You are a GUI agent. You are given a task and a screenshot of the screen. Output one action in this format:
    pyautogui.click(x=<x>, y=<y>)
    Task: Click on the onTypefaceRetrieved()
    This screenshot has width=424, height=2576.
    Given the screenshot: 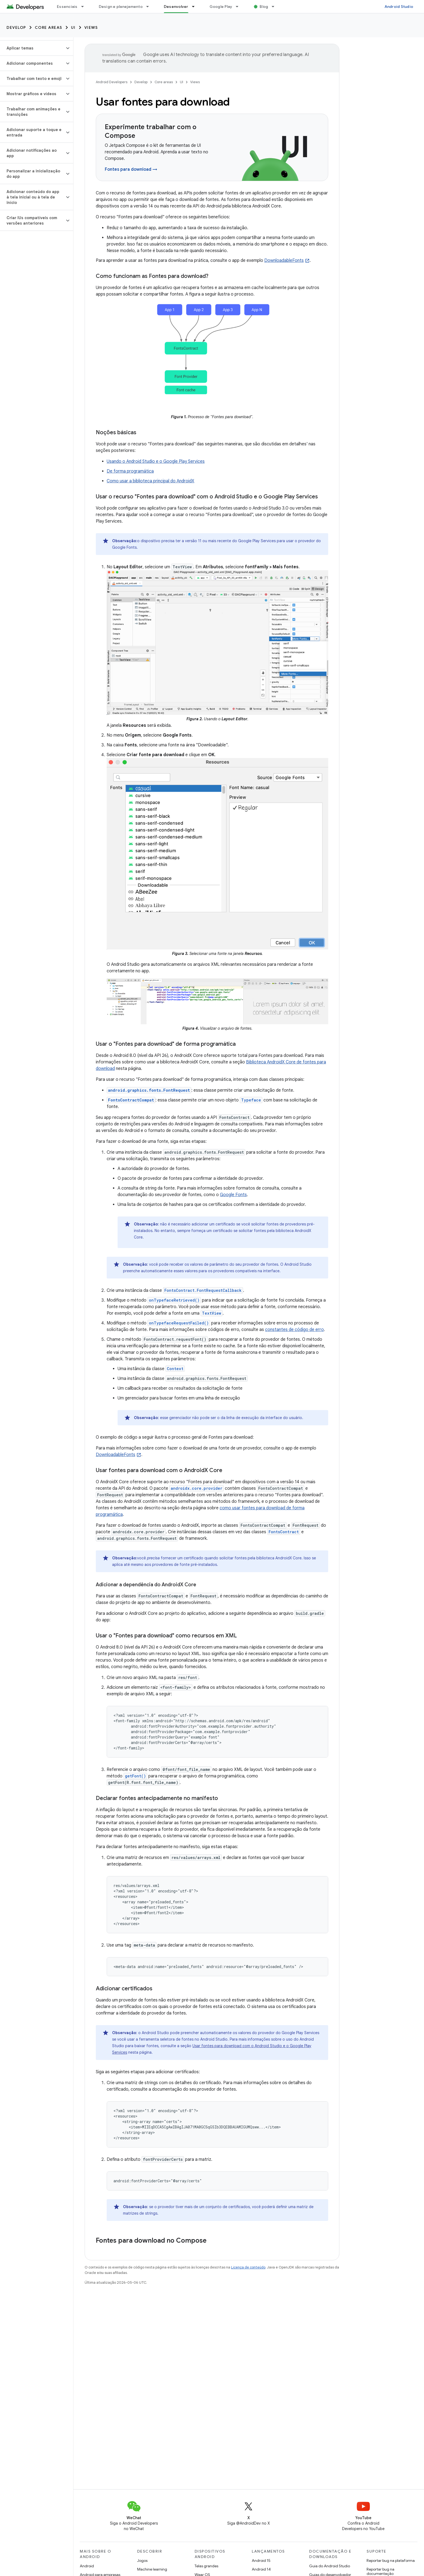 What is the action you would take?
    pyautogui.click(x=174, y=1300)
    